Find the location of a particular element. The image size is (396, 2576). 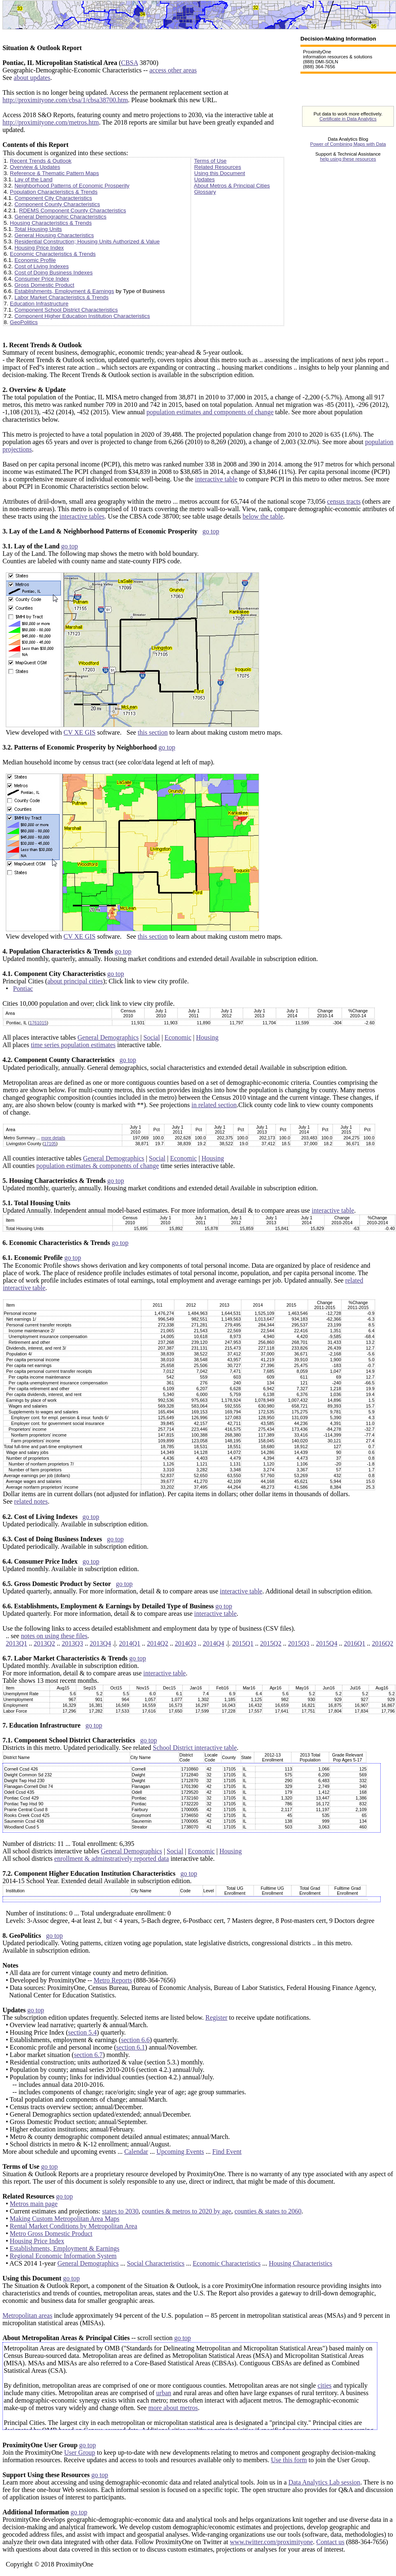

Economic Characteristics & Trends is located at coordinates (53, 254).